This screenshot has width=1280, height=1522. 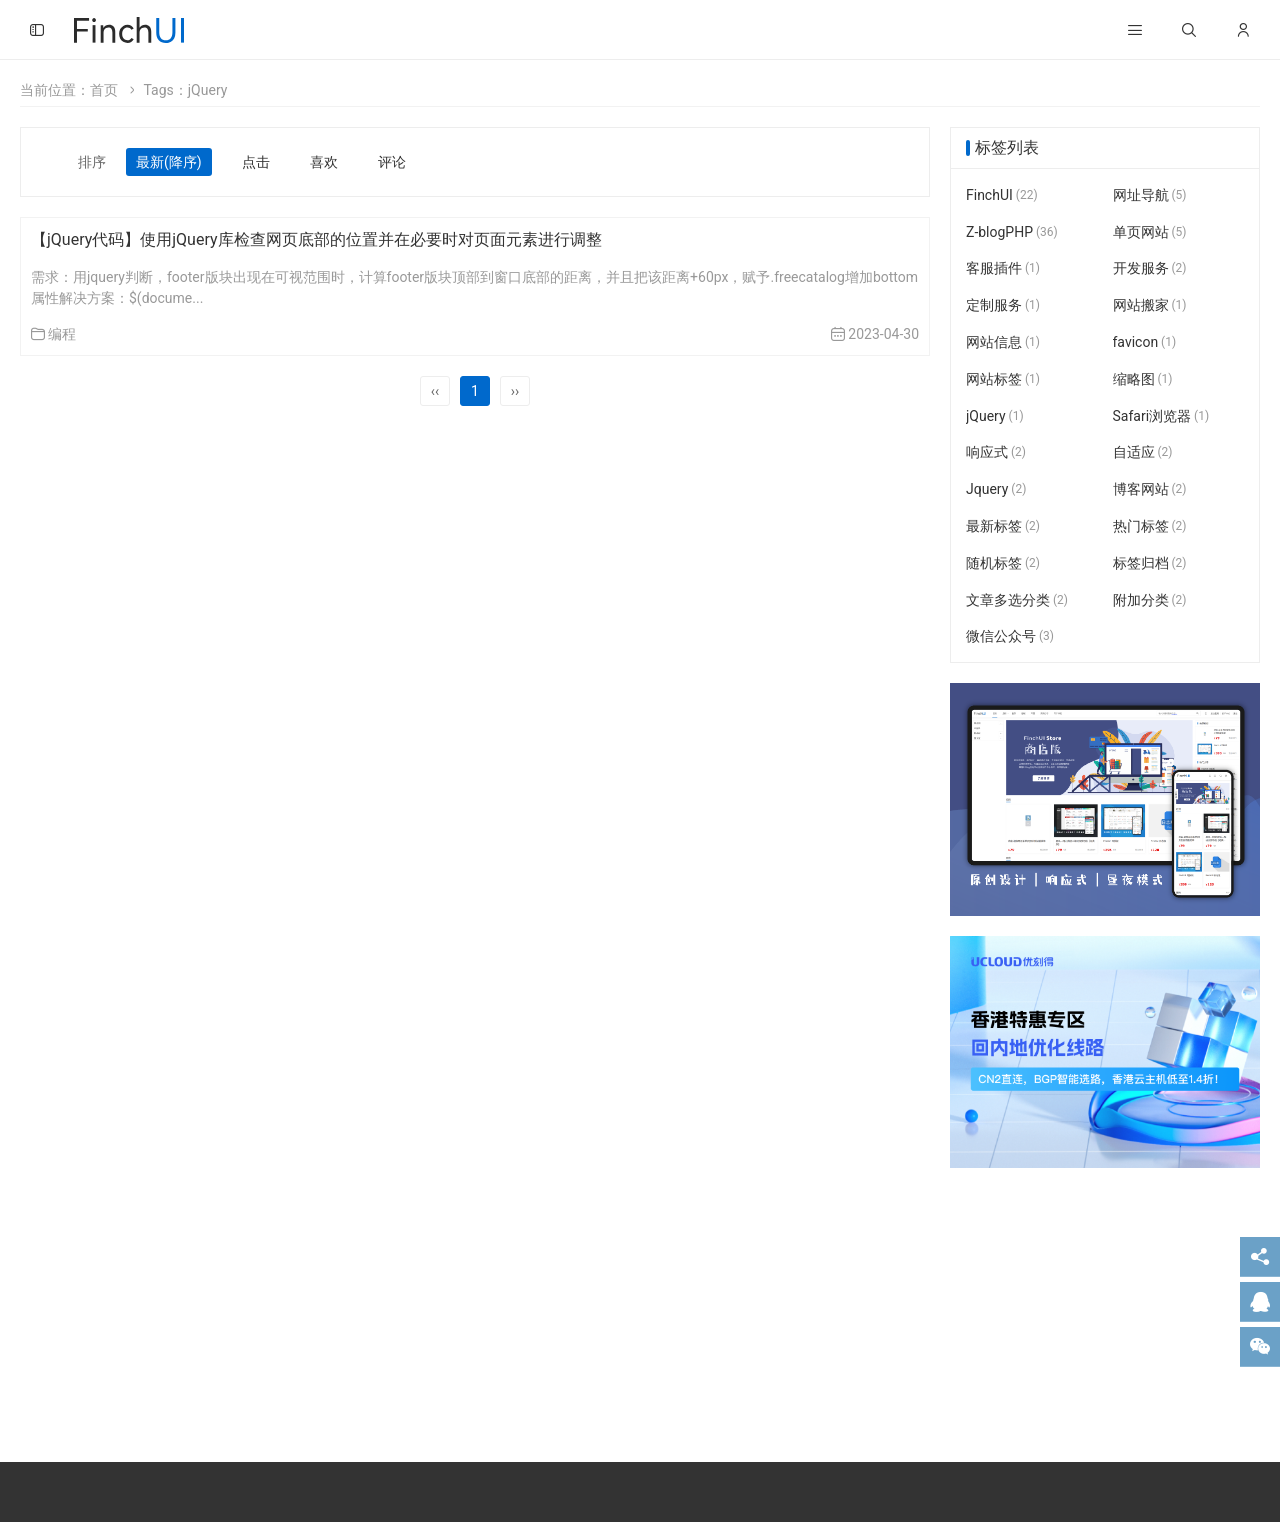 What do you see at coordinates (1003, 563) in the screenshot?
I see `随机标签` at bounding box center [1003, 563].